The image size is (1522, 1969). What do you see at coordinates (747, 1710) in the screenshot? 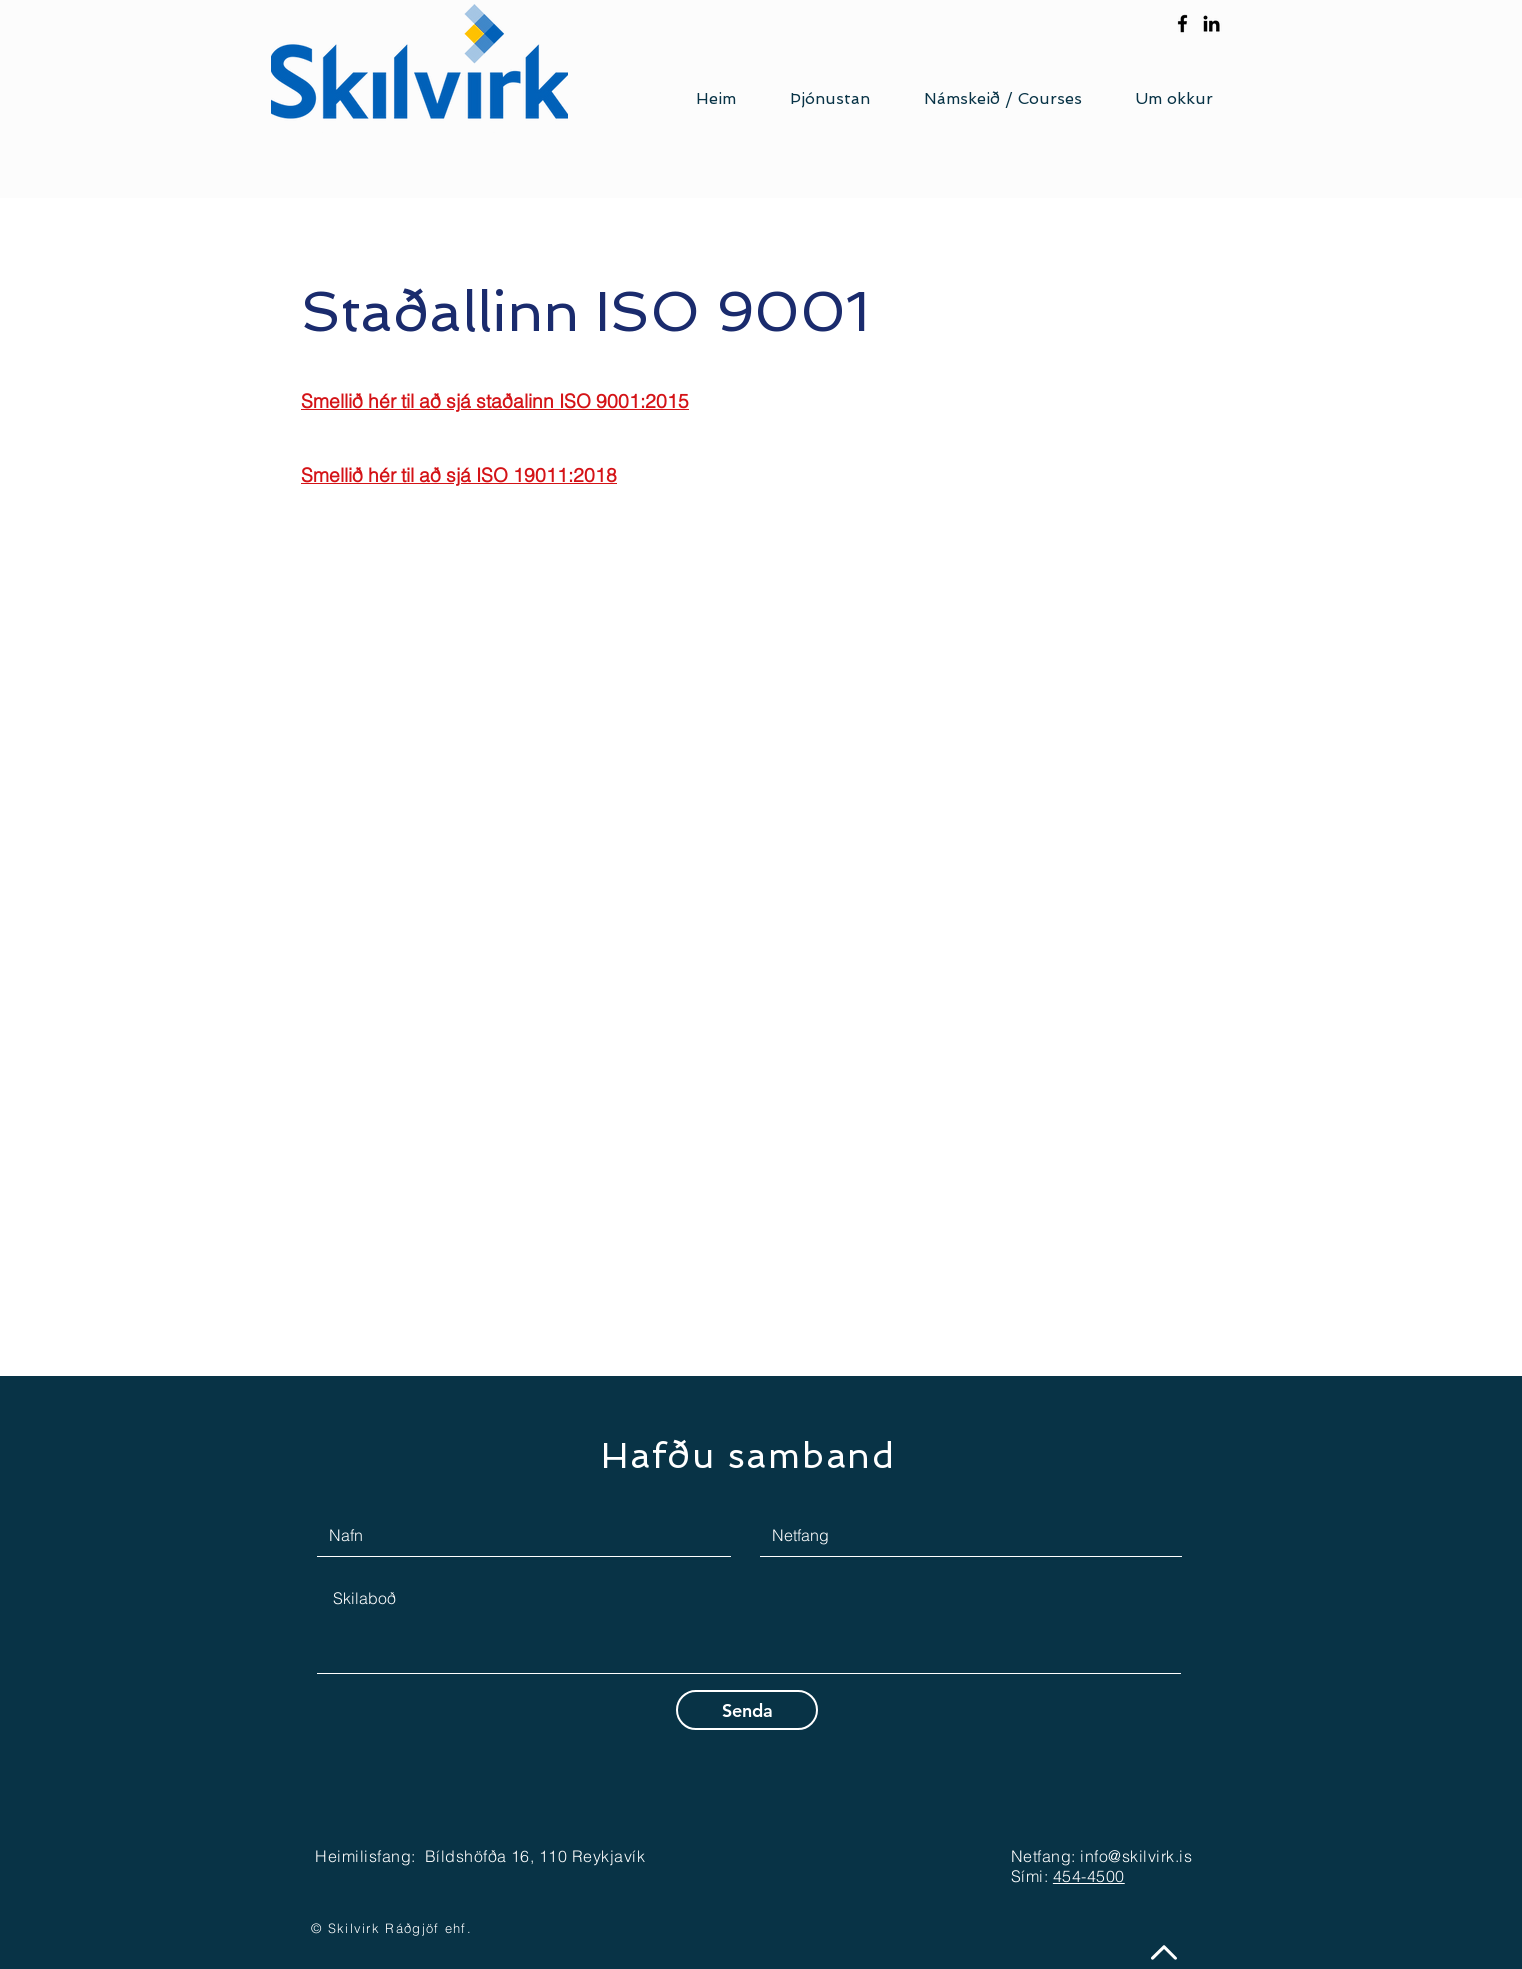
I see `[Senda]` at bounding box center [747, 1710].